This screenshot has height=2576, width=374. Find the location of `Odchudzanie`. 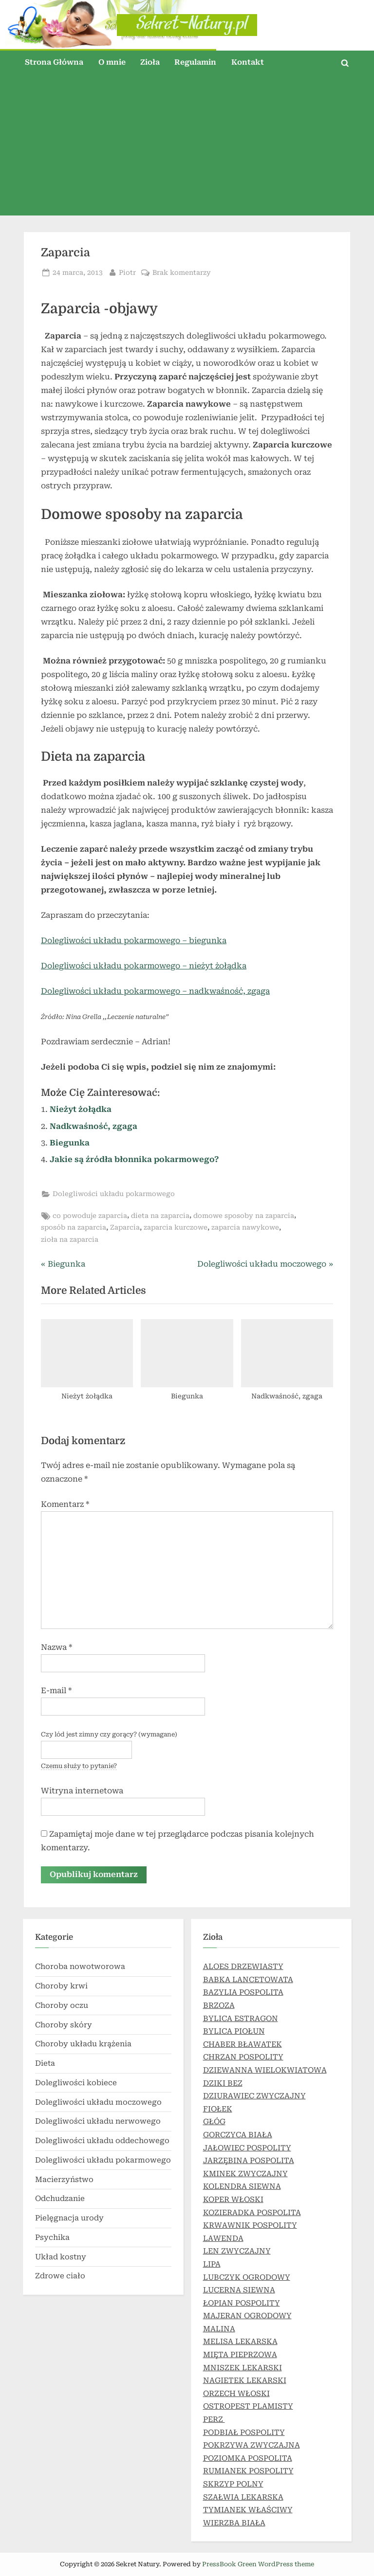

Odchudzanie is located at coordinates (60, 2198).